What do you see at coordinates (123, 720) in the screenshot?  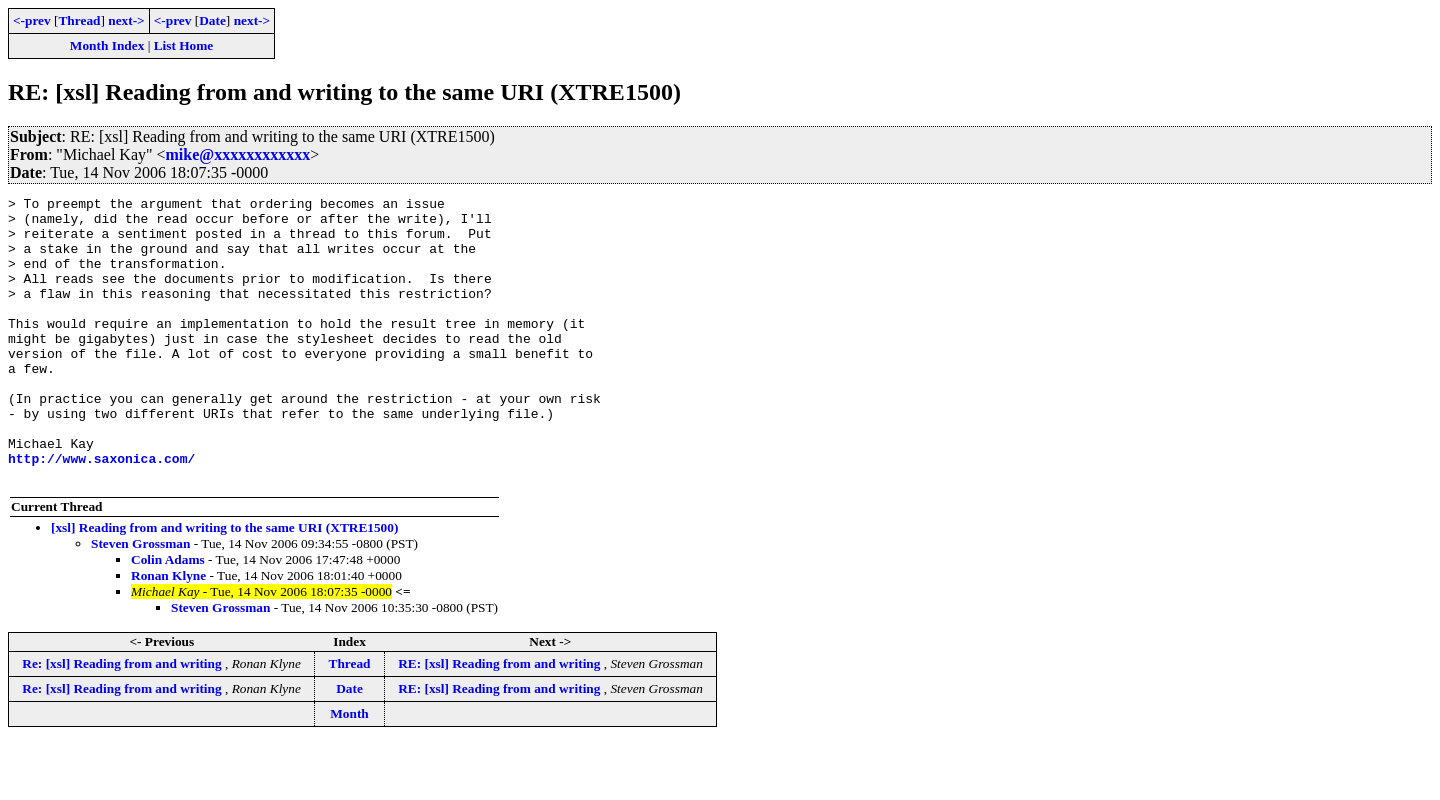 I see `Re: [xsl] Reading from and writing` at bounding box center [123, 720].